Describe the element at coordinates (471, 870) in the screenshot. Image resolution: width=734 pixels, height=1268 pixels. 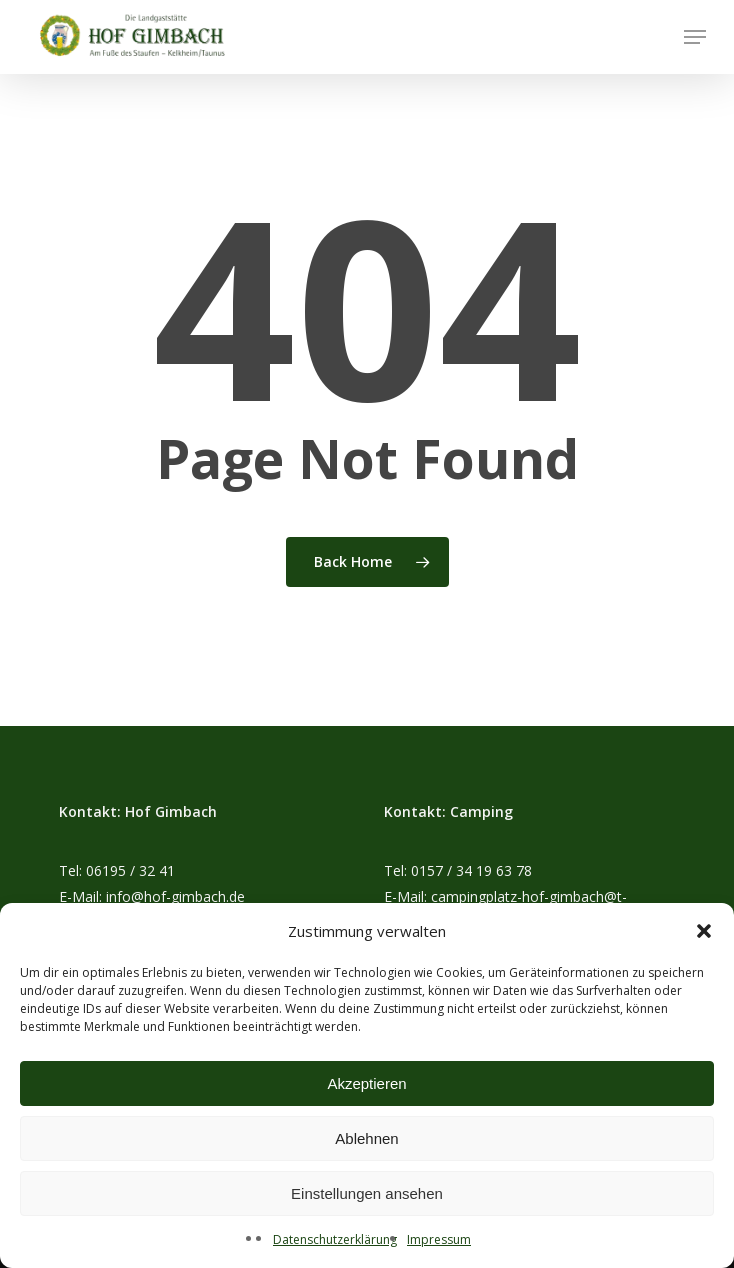
I see `0157 / 34 19 63 78` at that location.